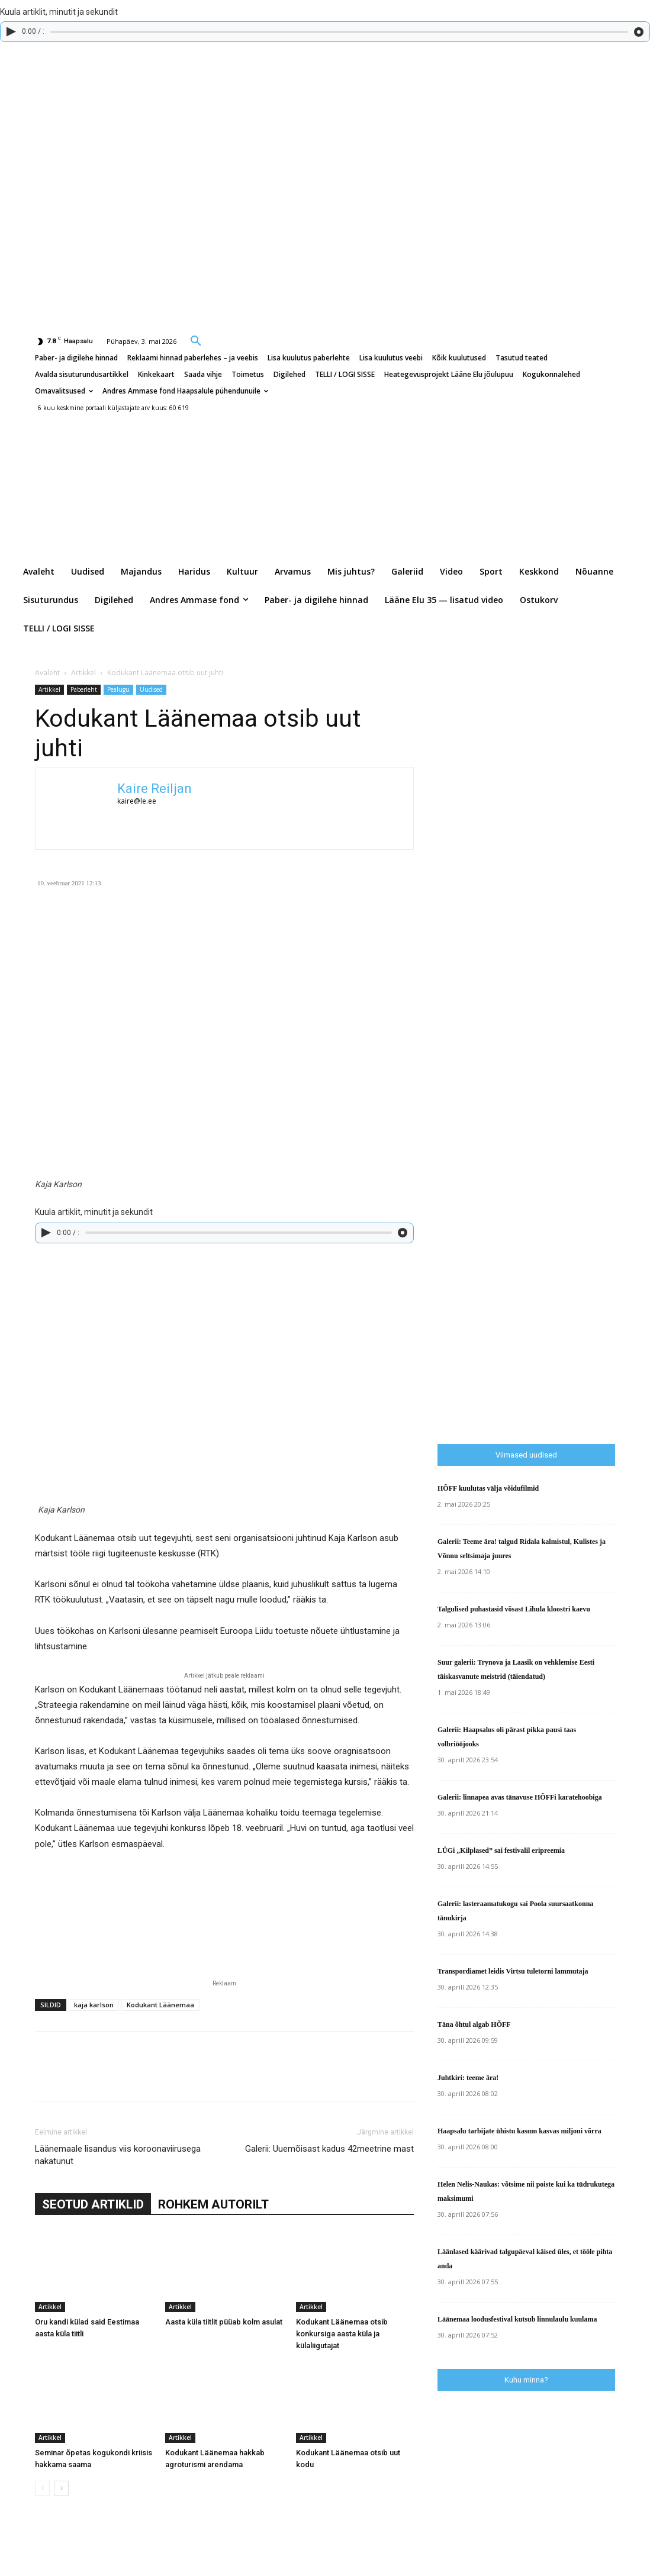  Describe the element at coordinates (83, 689) in the screenshot. I see `Paberleht` at that location.